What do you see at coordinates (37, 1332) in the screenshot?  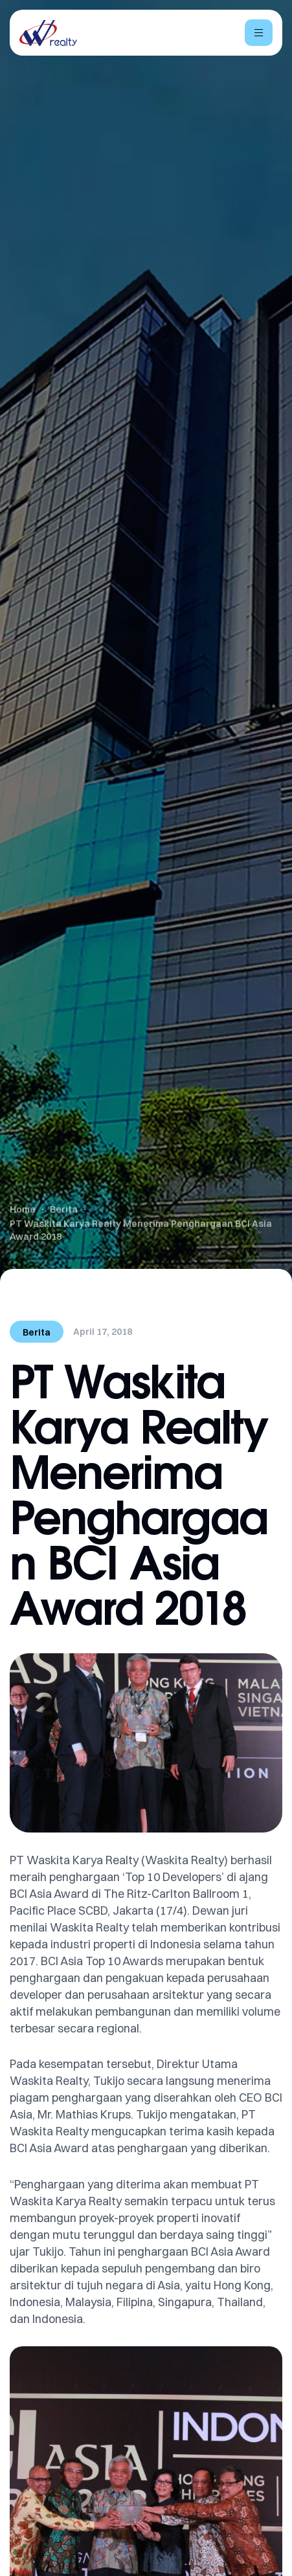 I see `Berita` at bounding box center [37, 1332].